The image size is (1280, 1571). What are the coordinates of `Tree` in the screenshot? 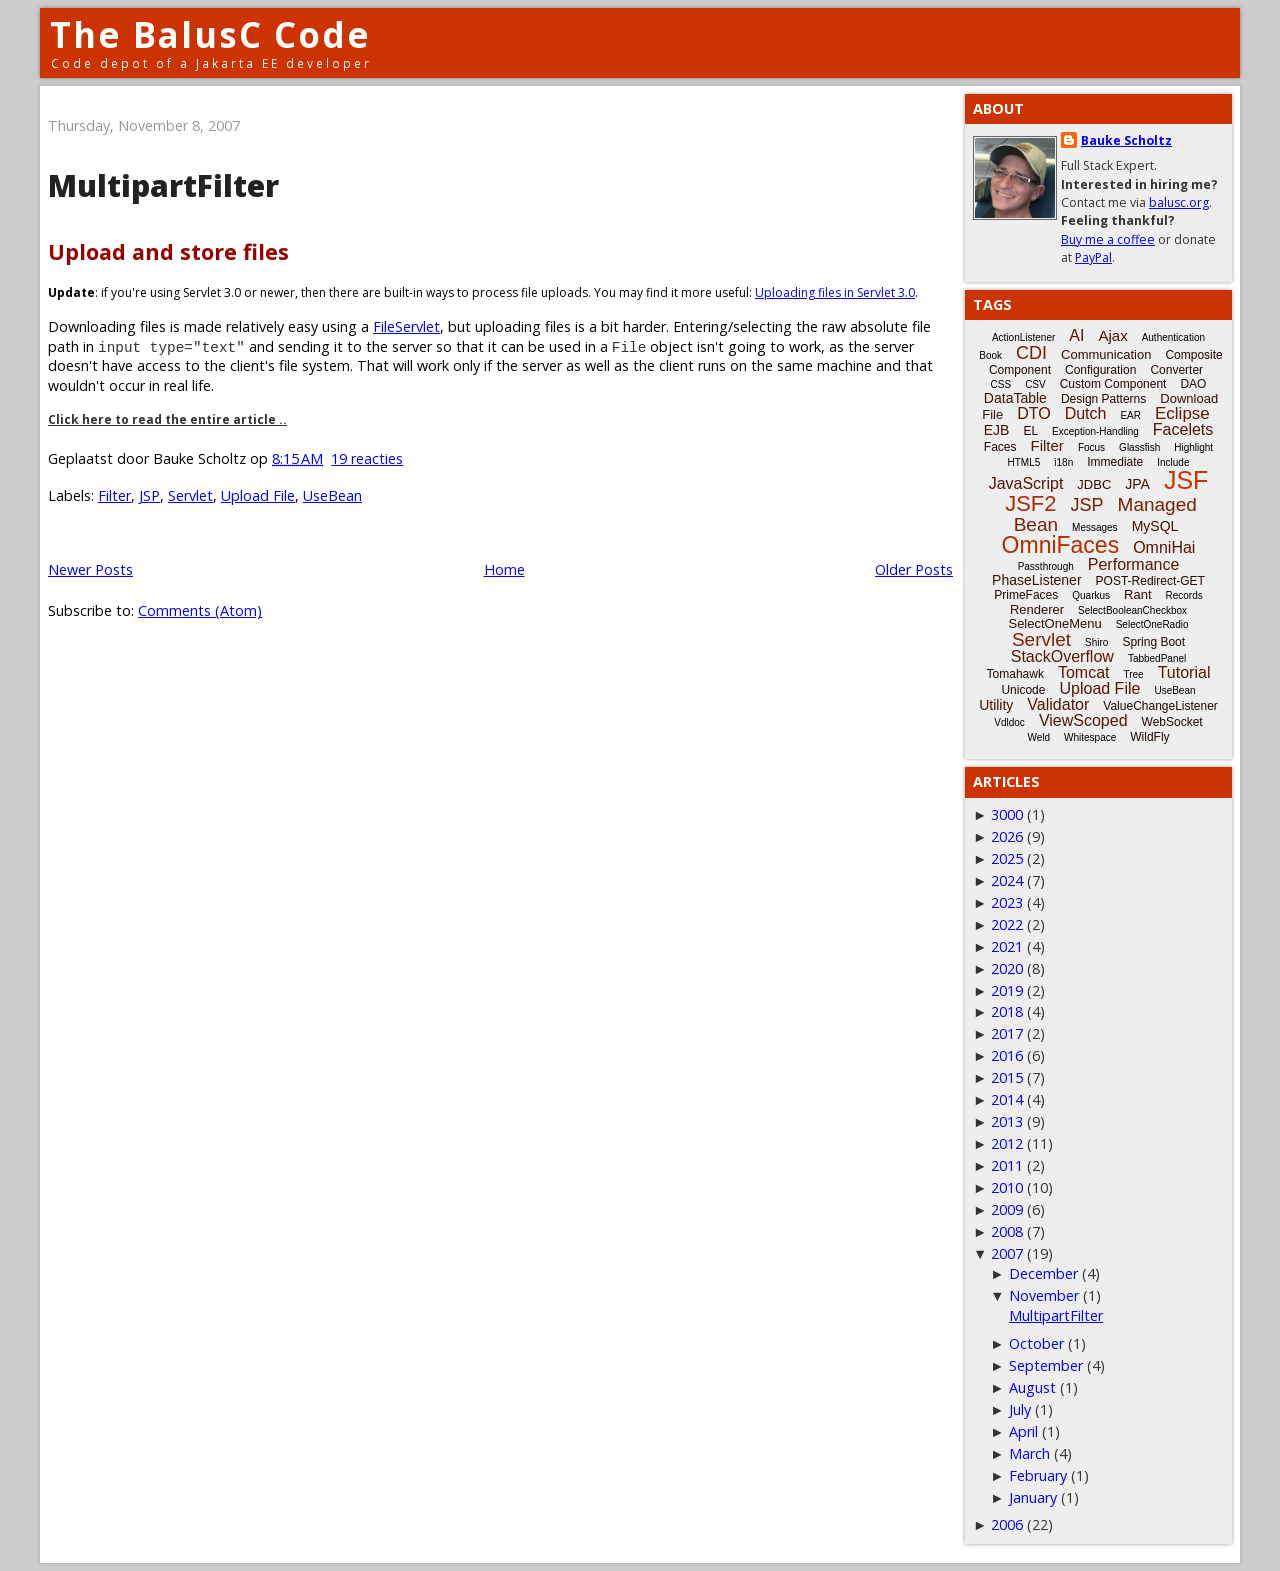 It's located at (1133, 674).